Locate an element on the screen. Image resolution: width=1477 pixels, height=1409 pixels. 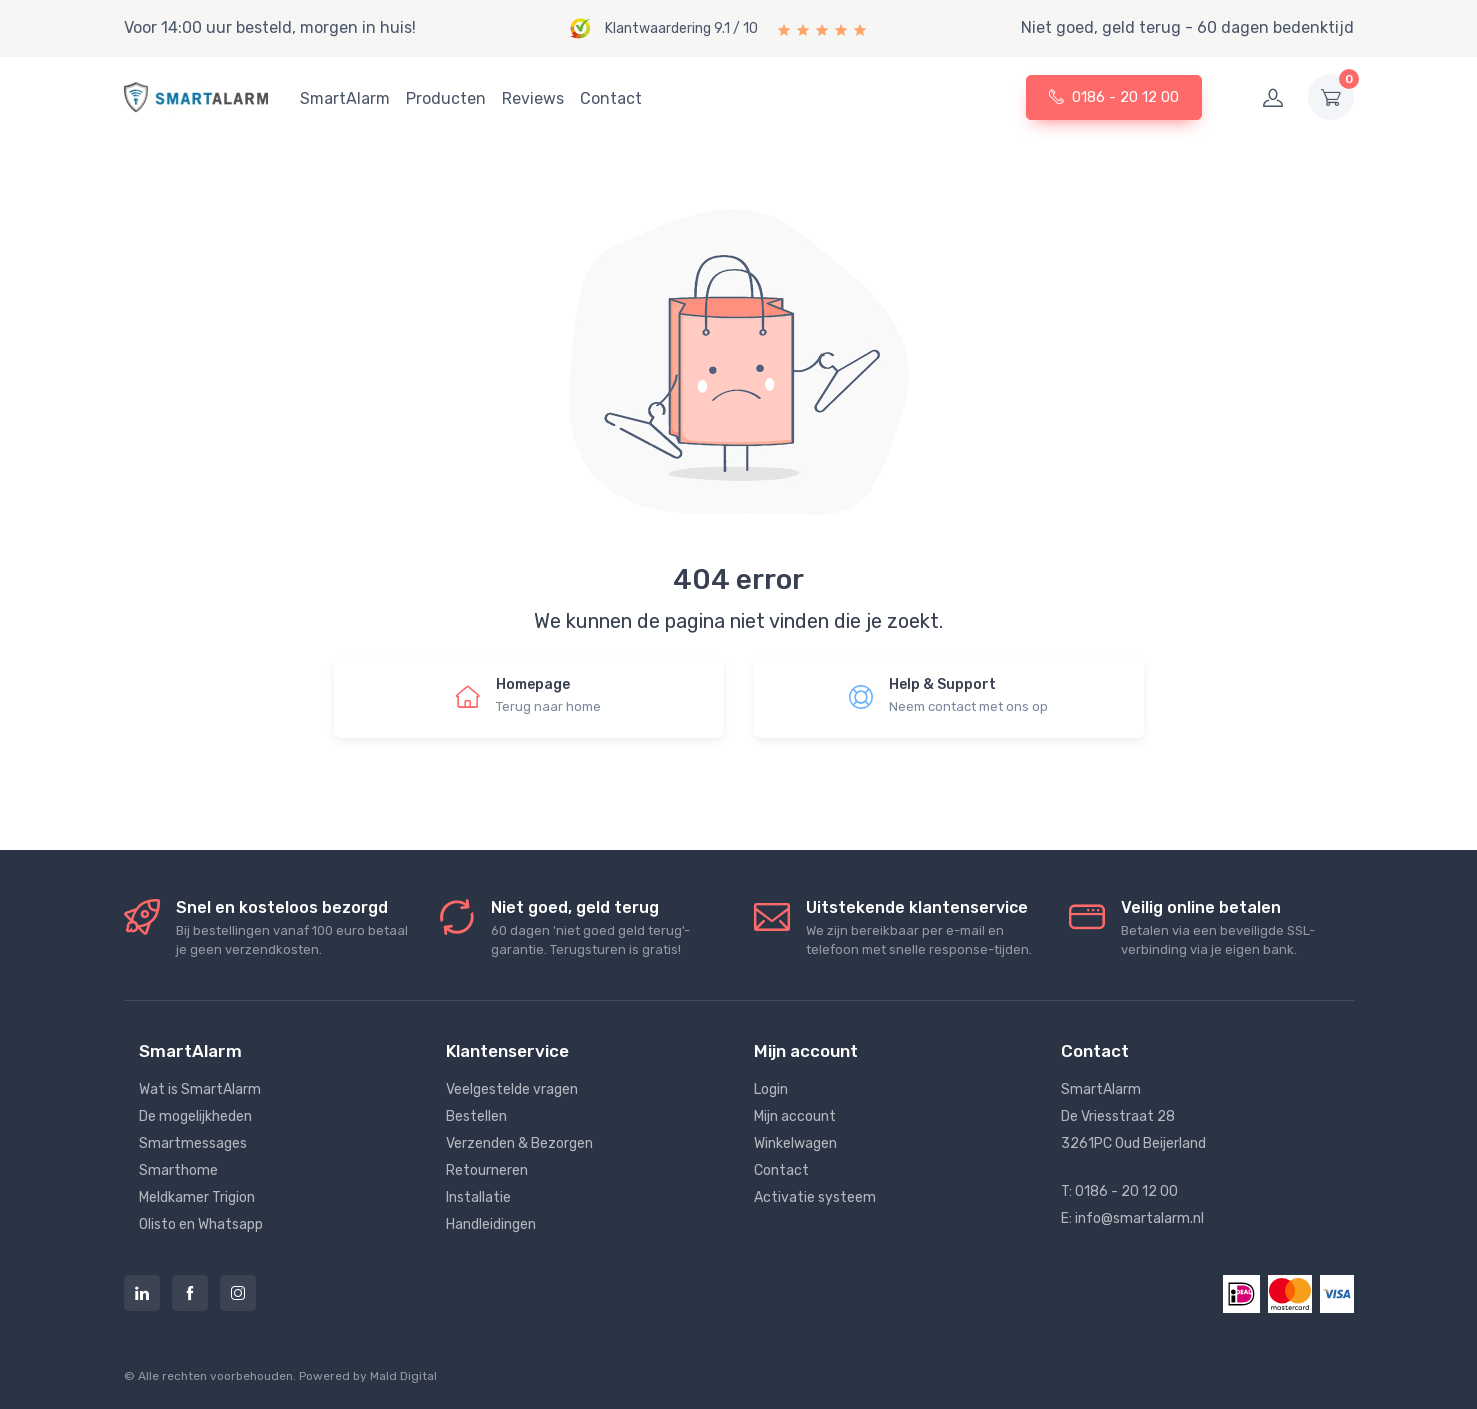
Installatie is located at coordinates (478, 1197).